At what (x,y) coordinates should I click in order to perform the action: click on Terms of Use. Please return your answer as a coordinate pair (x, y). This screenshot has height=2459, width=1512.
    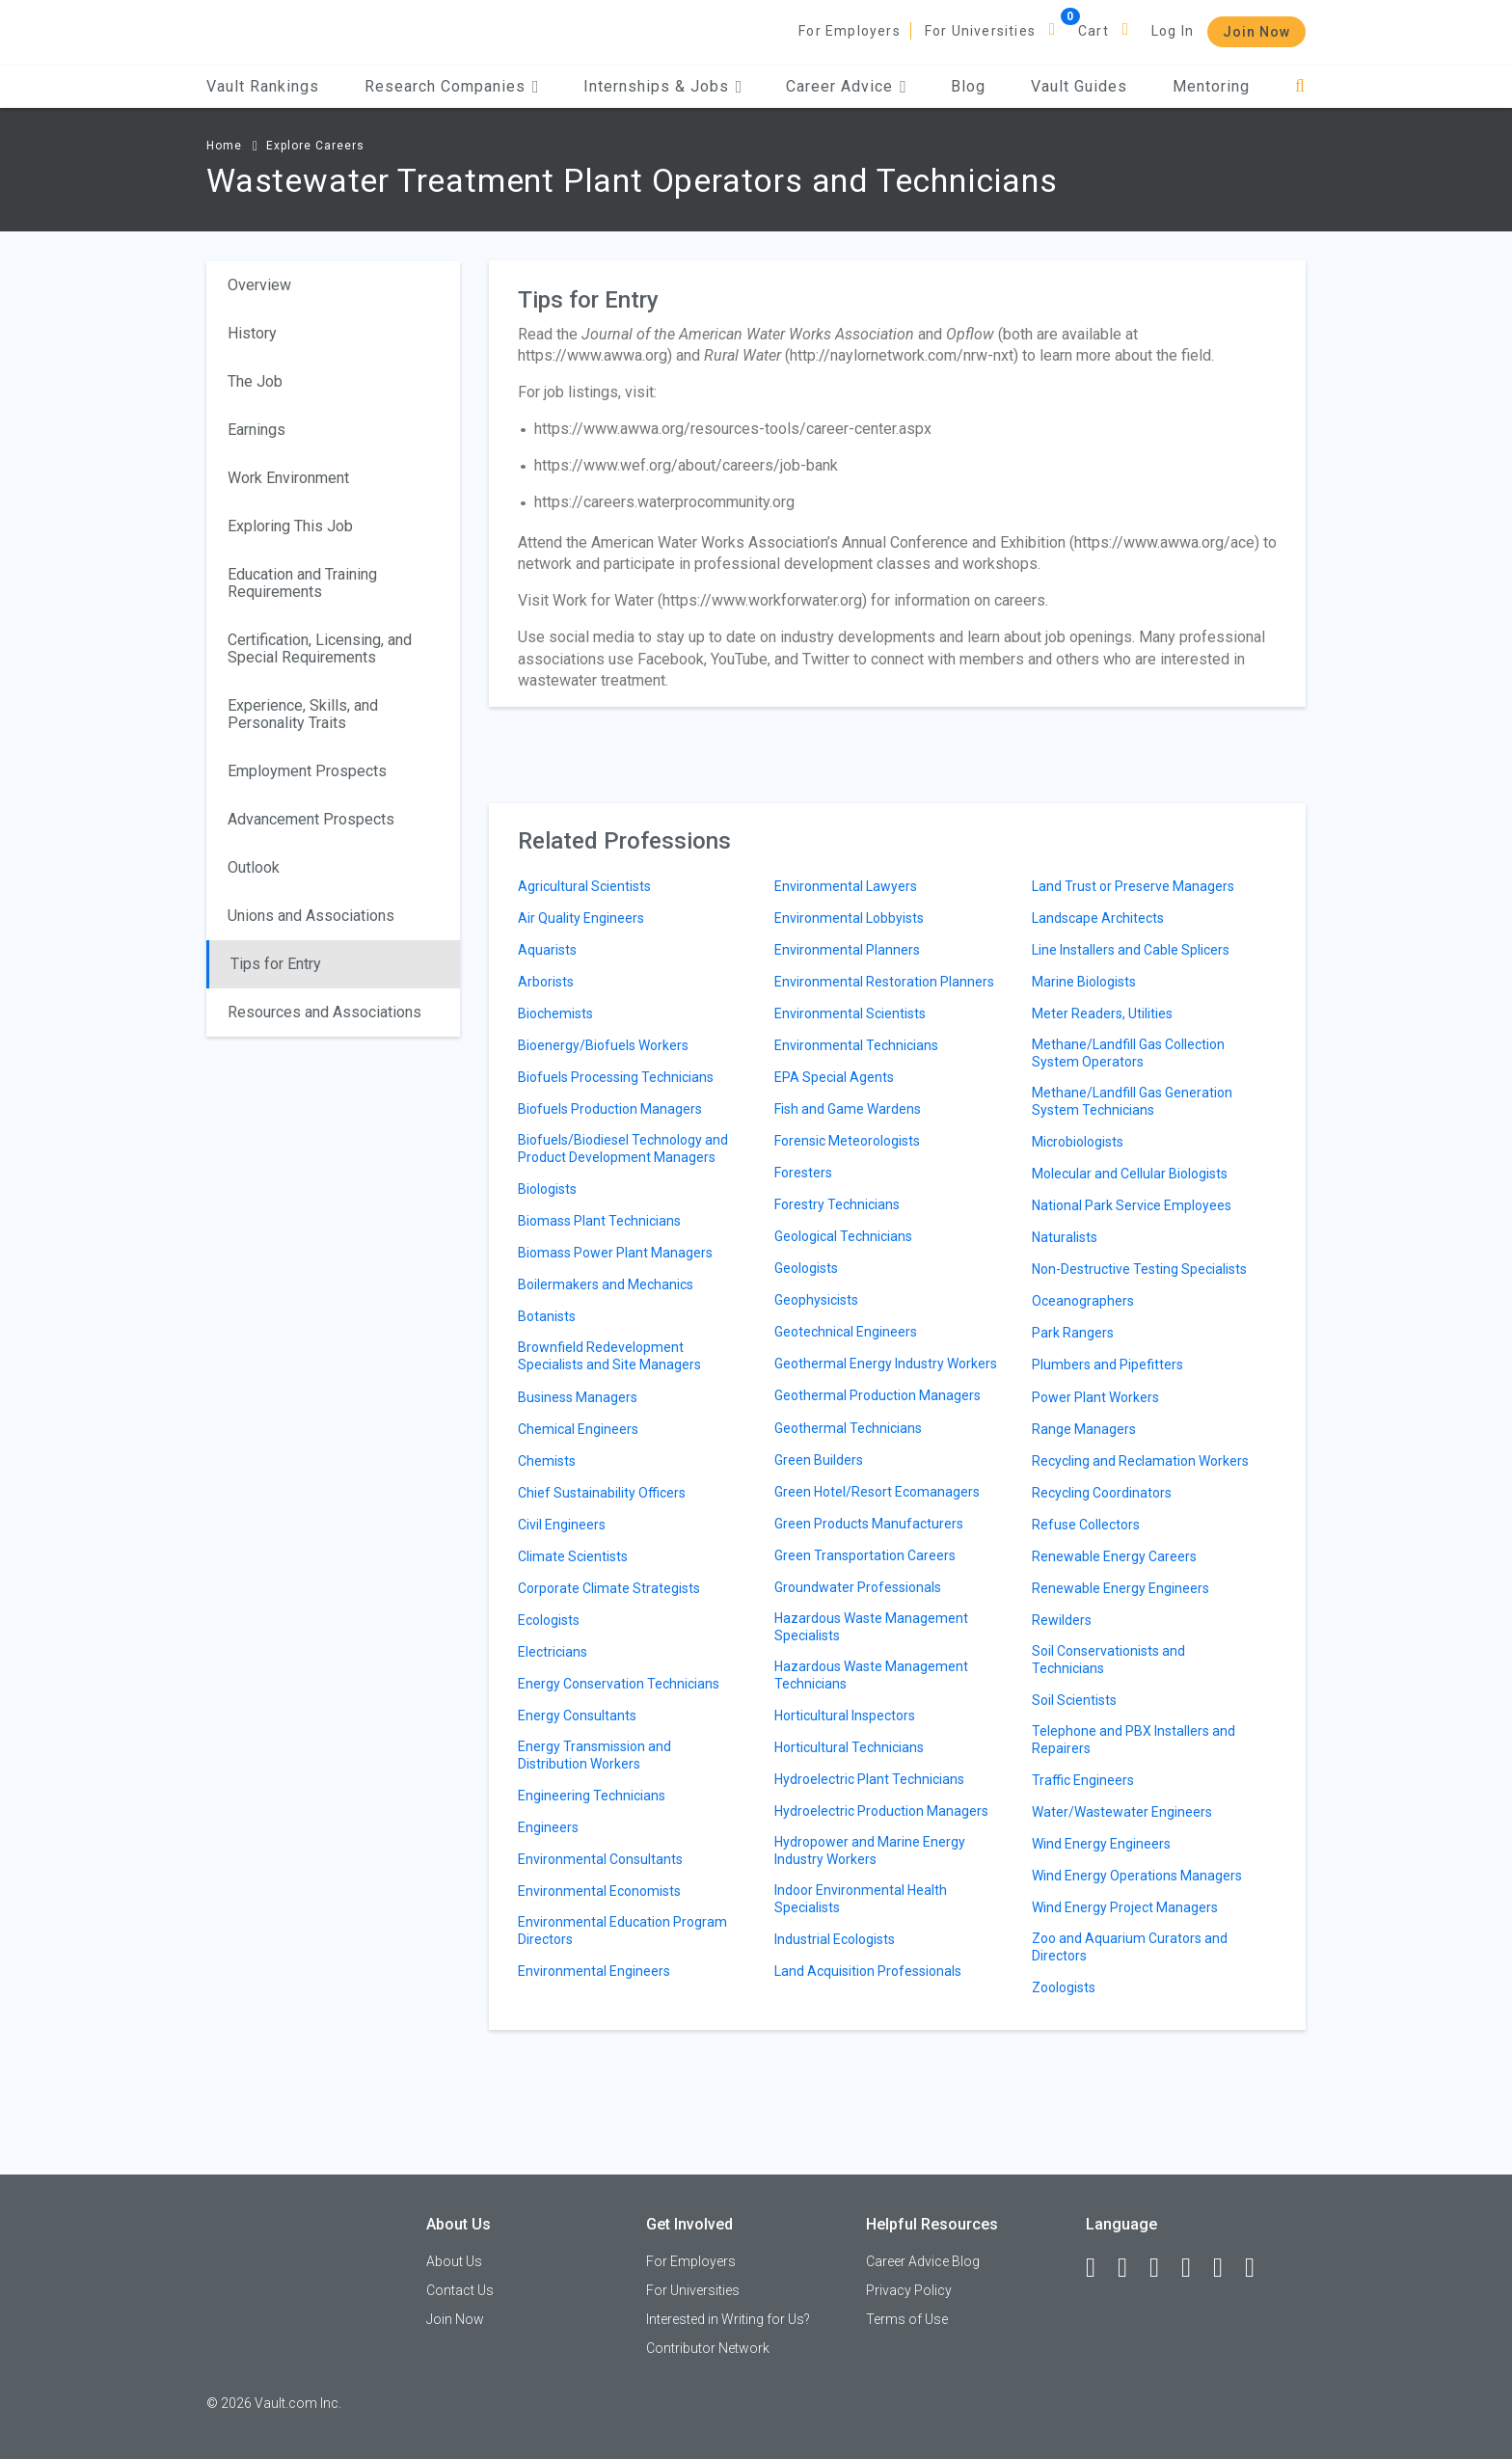
    Looking at the image, I should click on (907, 2319).